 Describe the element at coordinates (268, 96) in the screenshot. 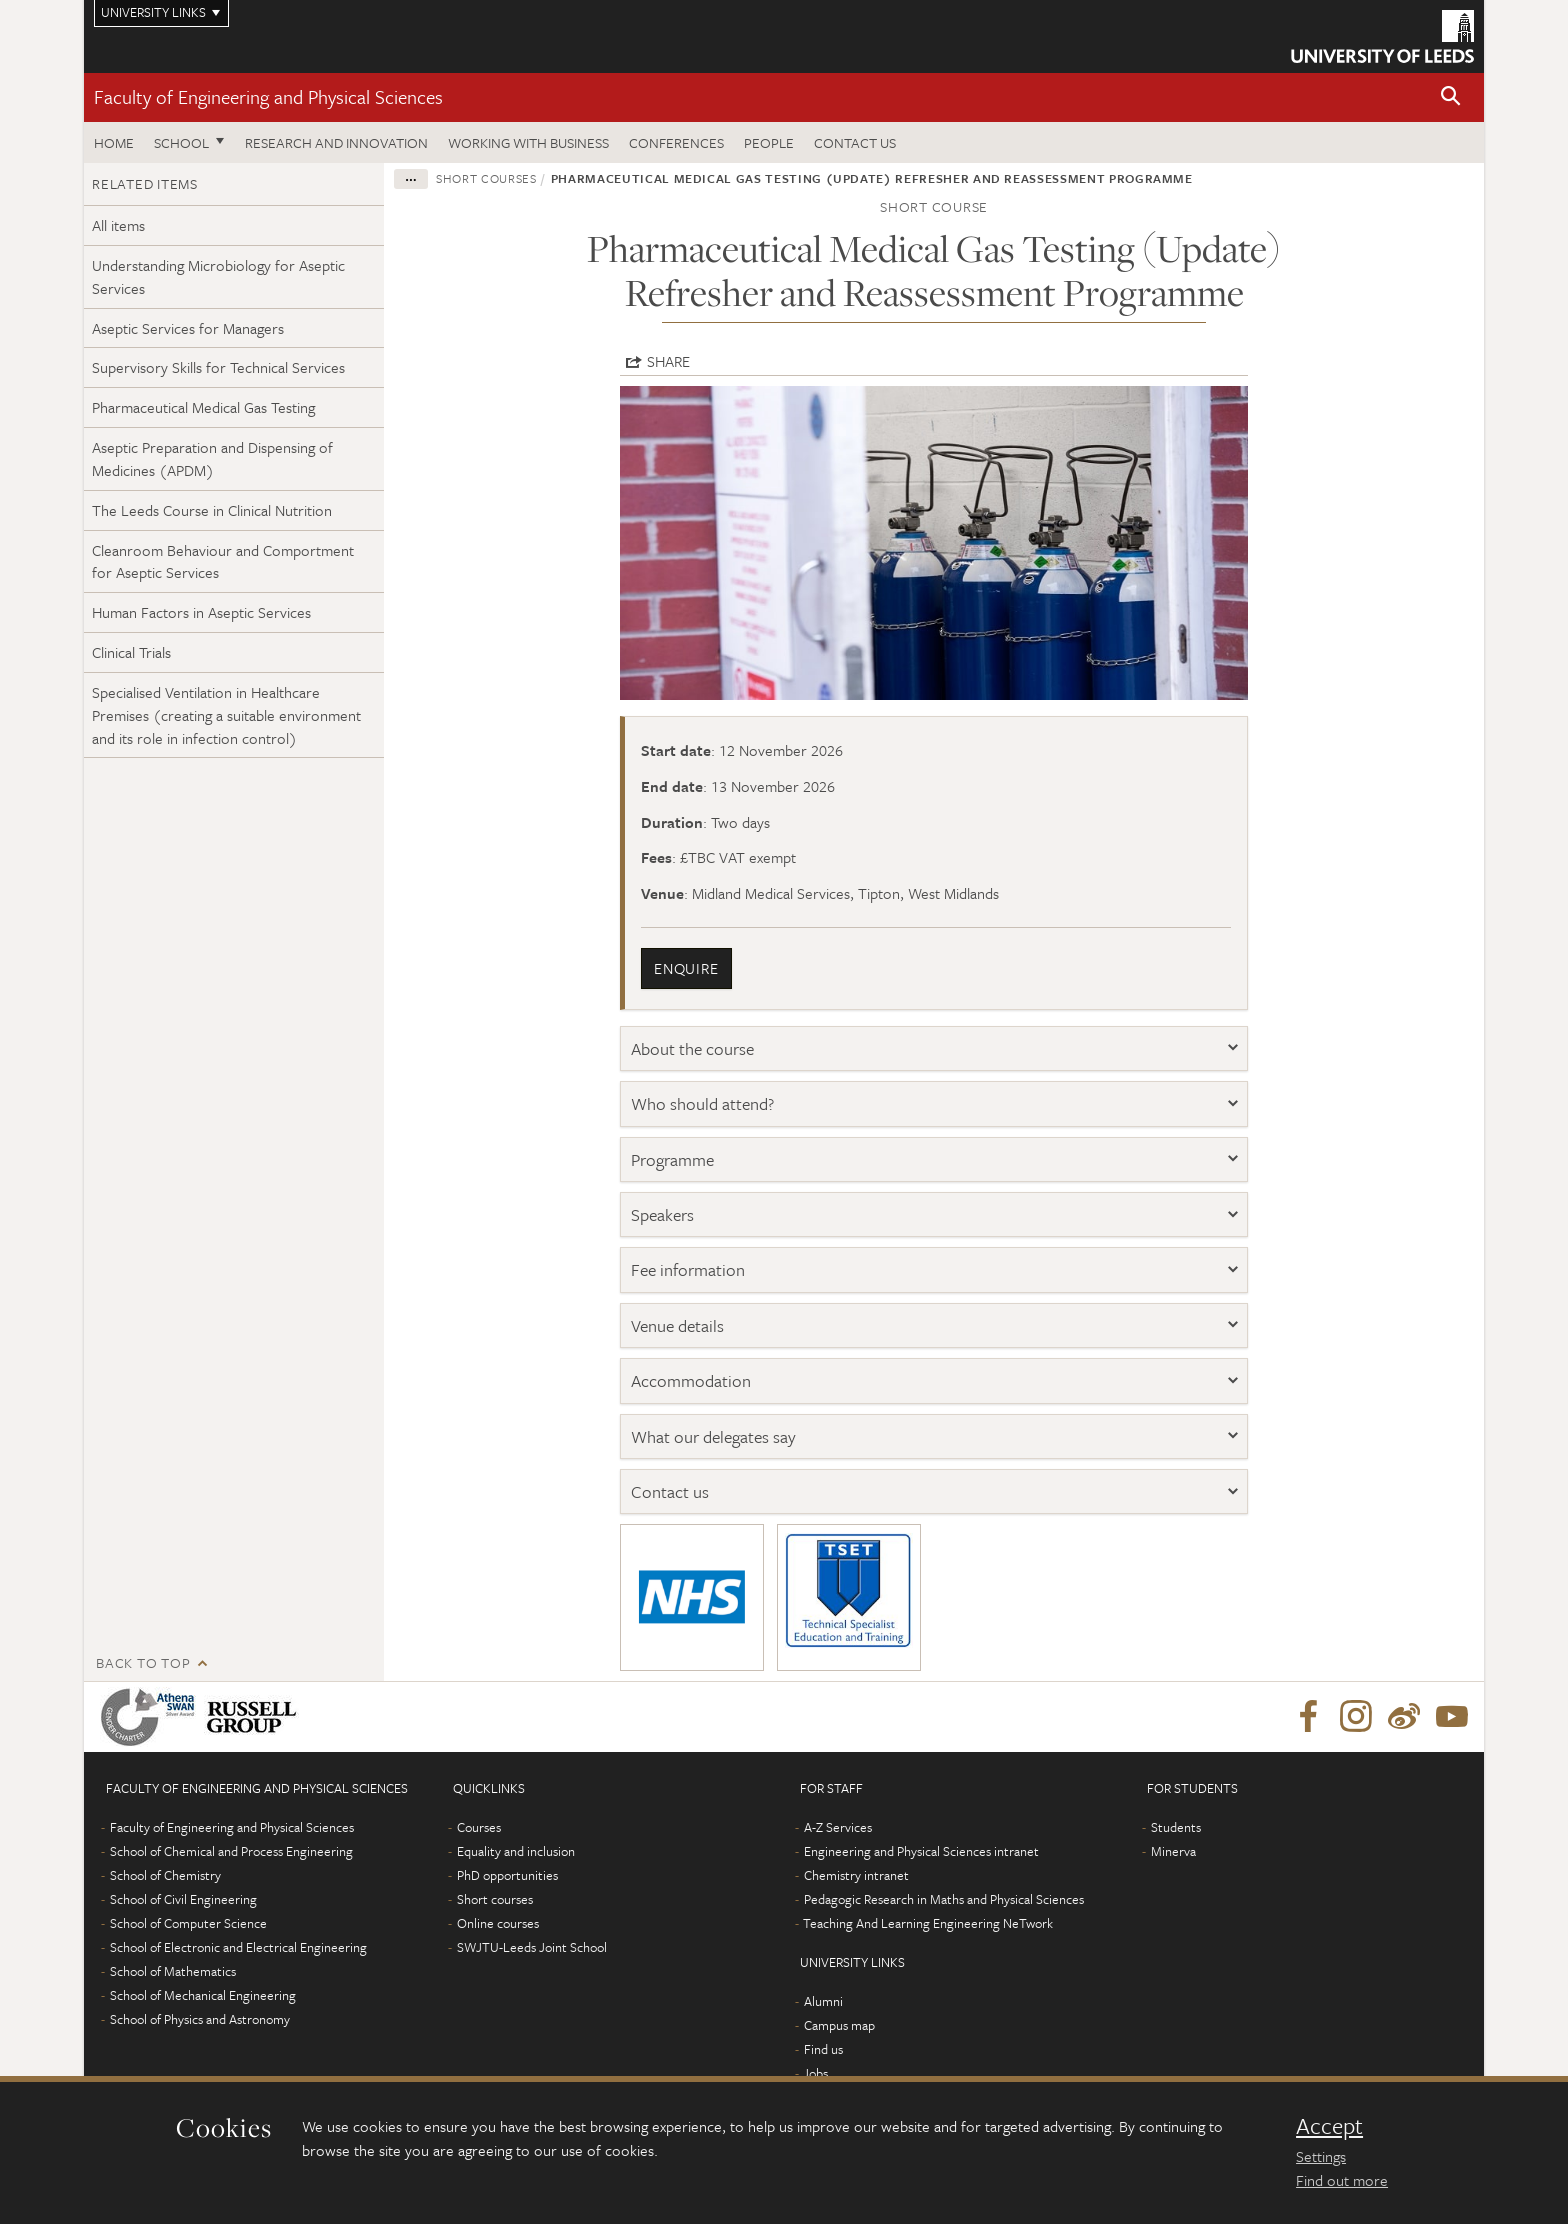

I see `Faculty of Engineering and Physical Sciences` at that location.